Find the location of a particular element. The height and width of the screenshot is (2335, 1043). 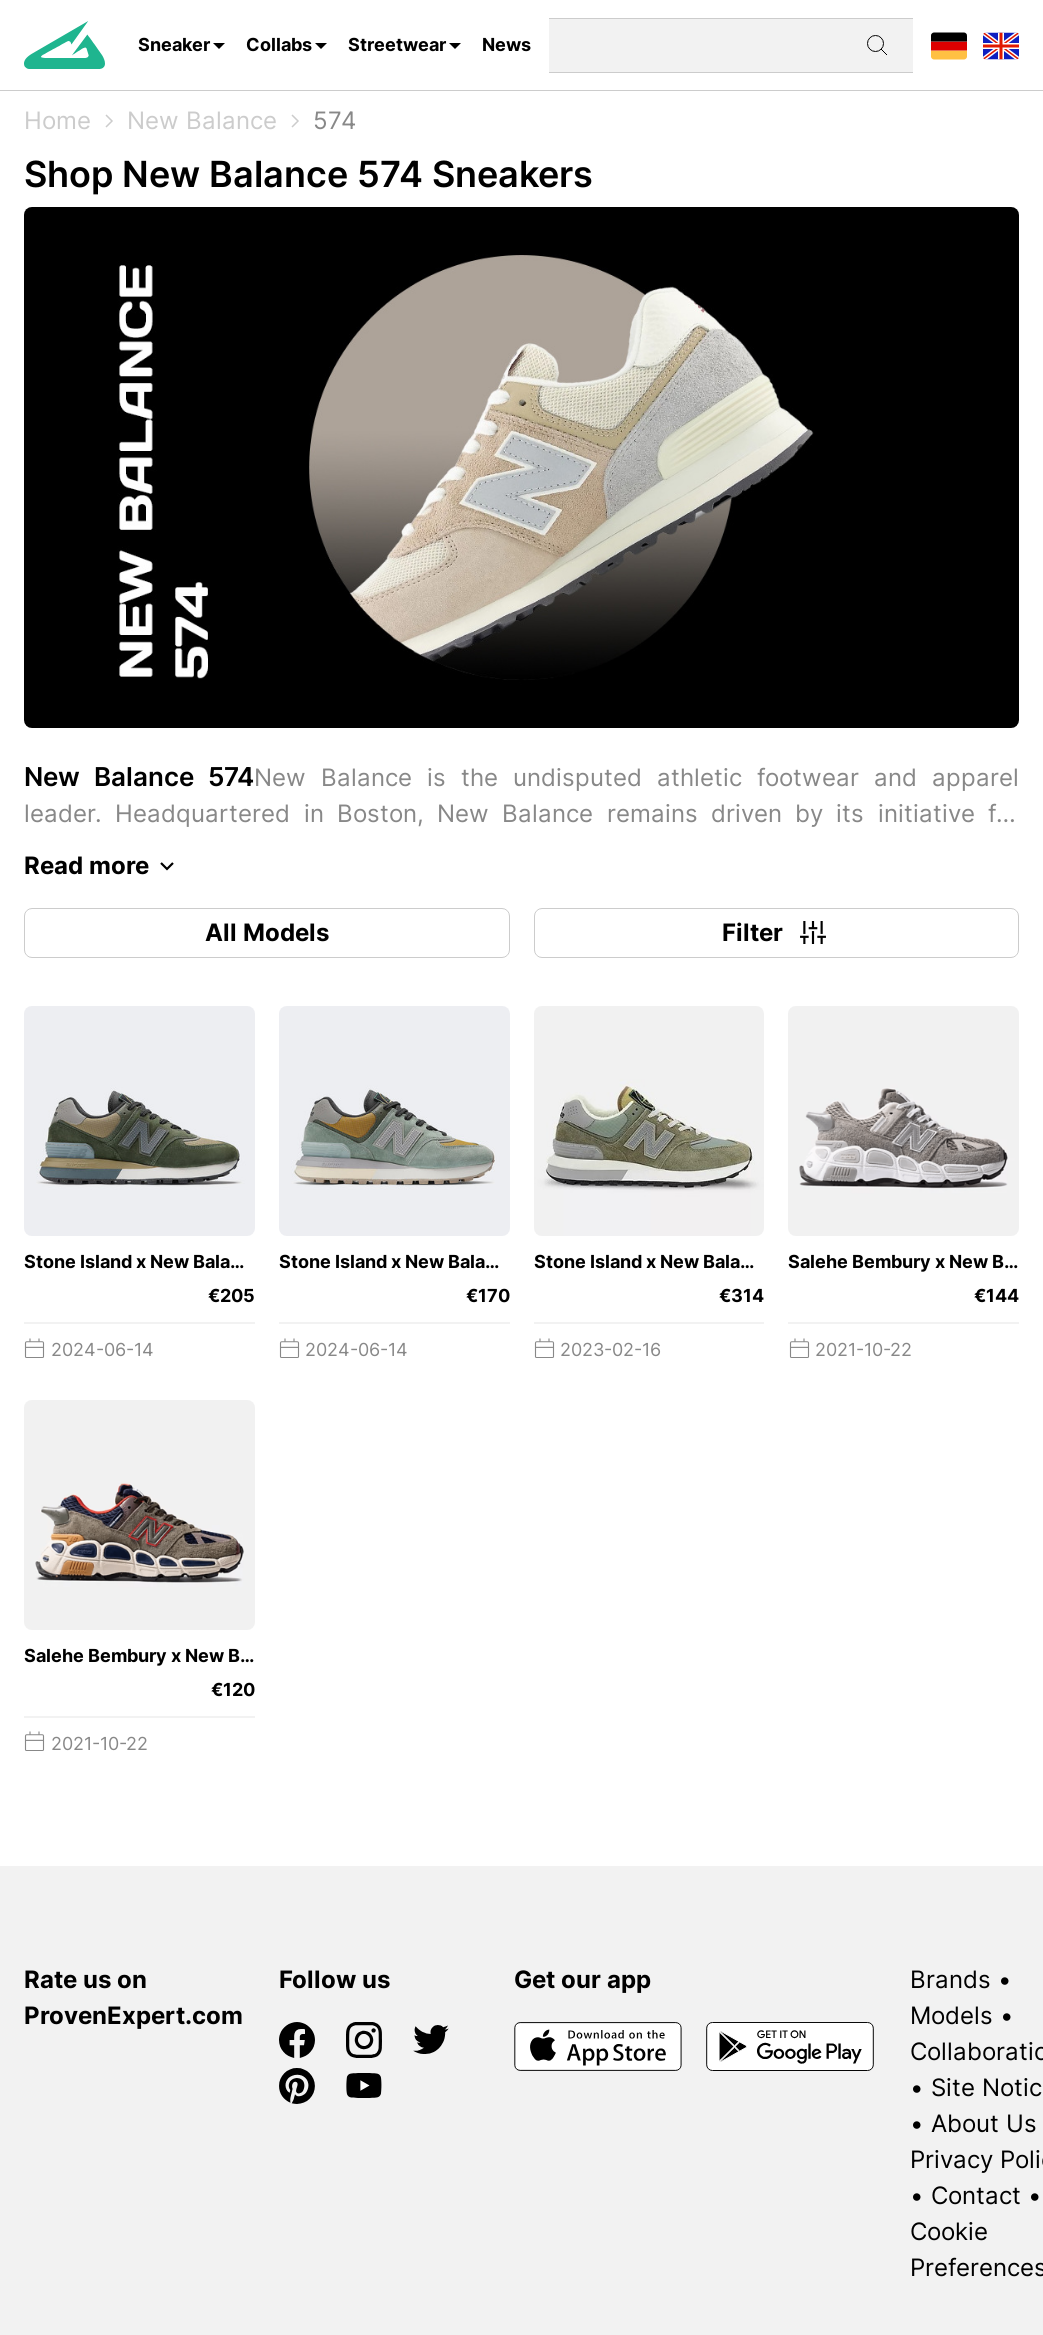

Home is located at coordinates (57, 120).